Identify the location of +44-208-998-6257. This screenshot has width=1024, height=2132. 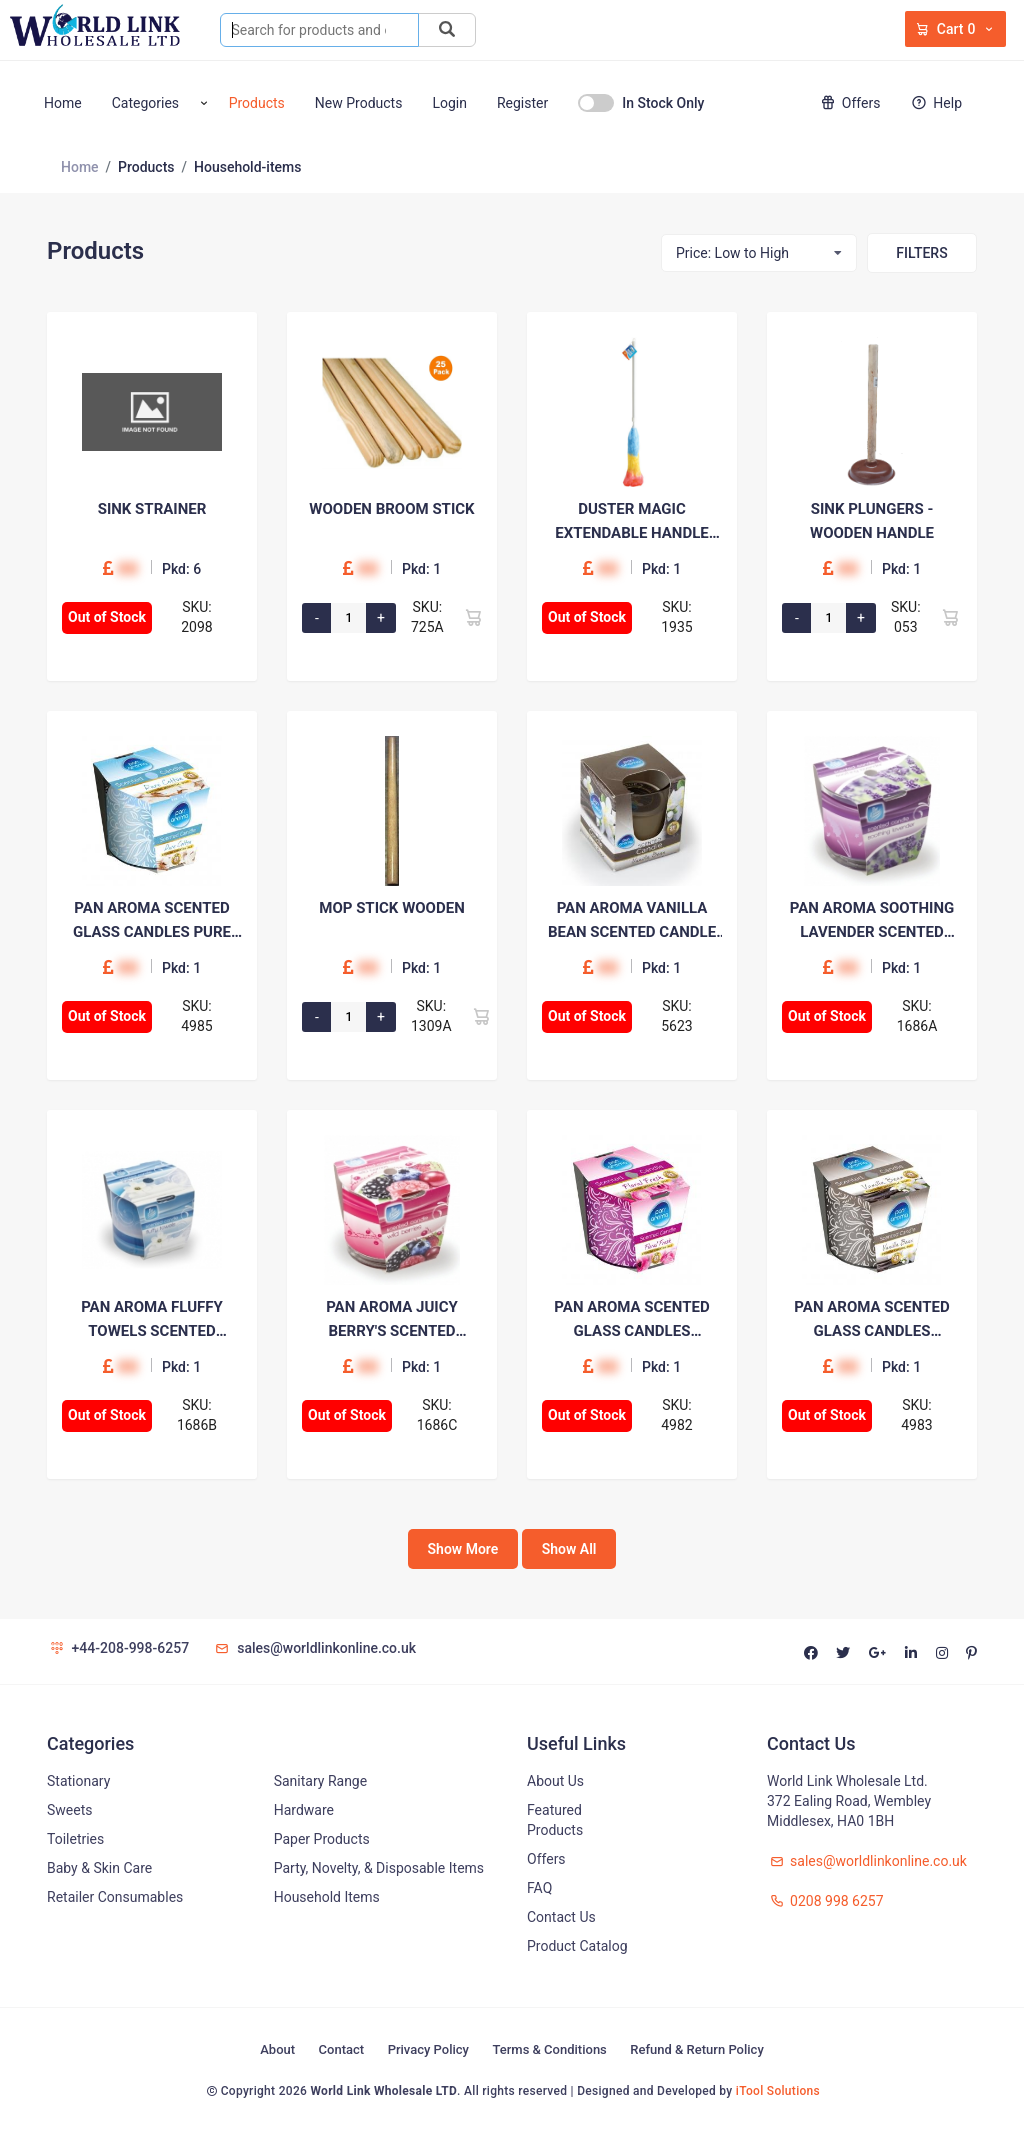
(118, 1648).